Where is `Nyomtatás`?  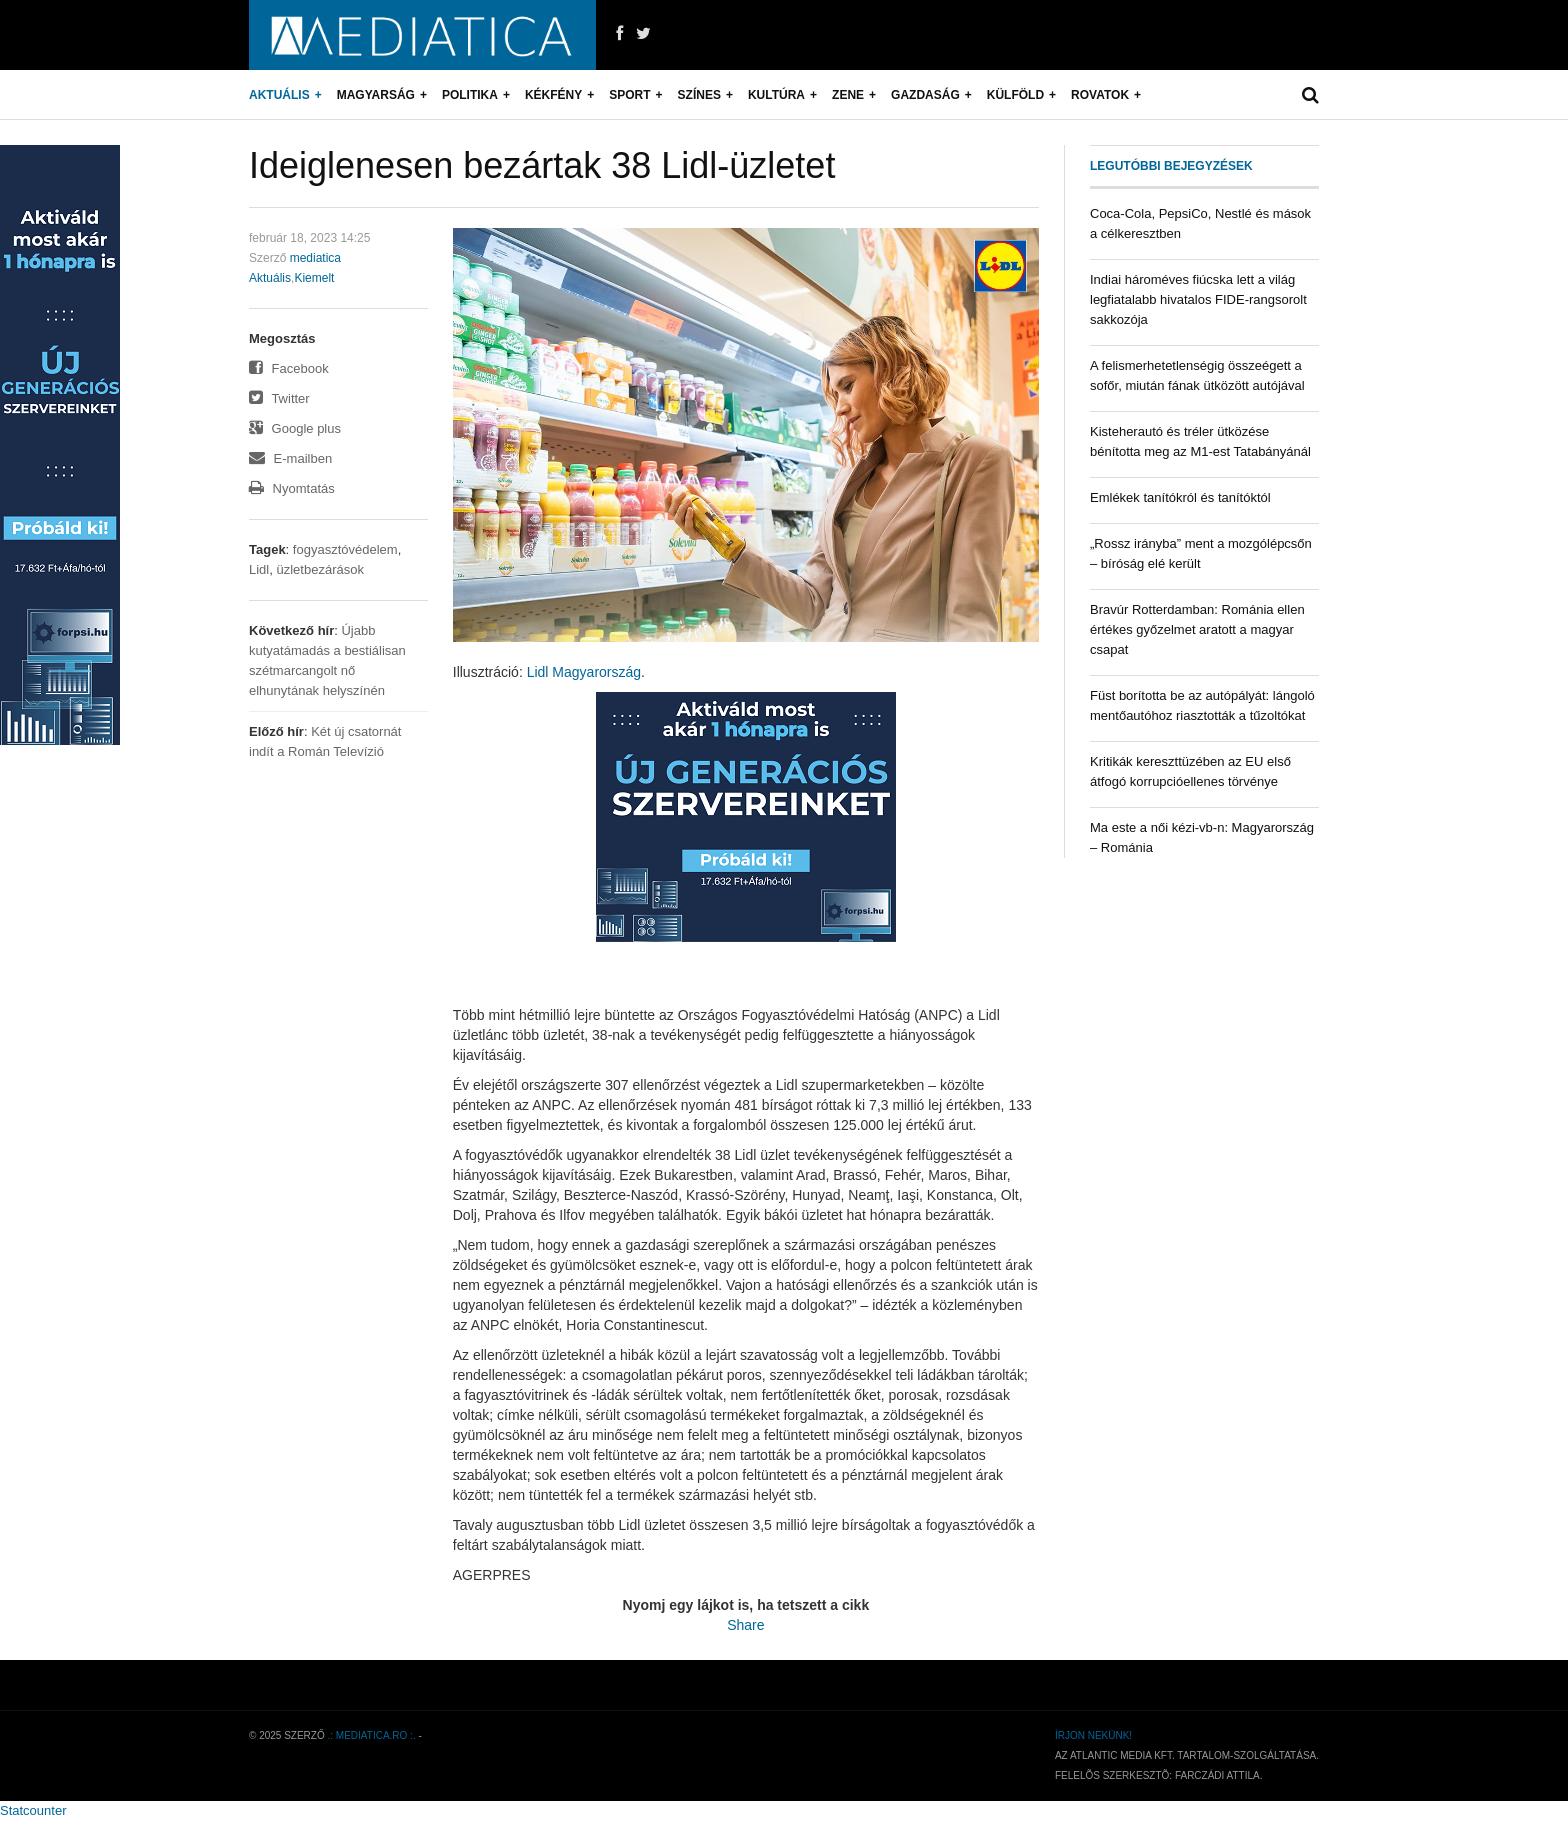
Nyomtatás is located at coordinates (292, 488).